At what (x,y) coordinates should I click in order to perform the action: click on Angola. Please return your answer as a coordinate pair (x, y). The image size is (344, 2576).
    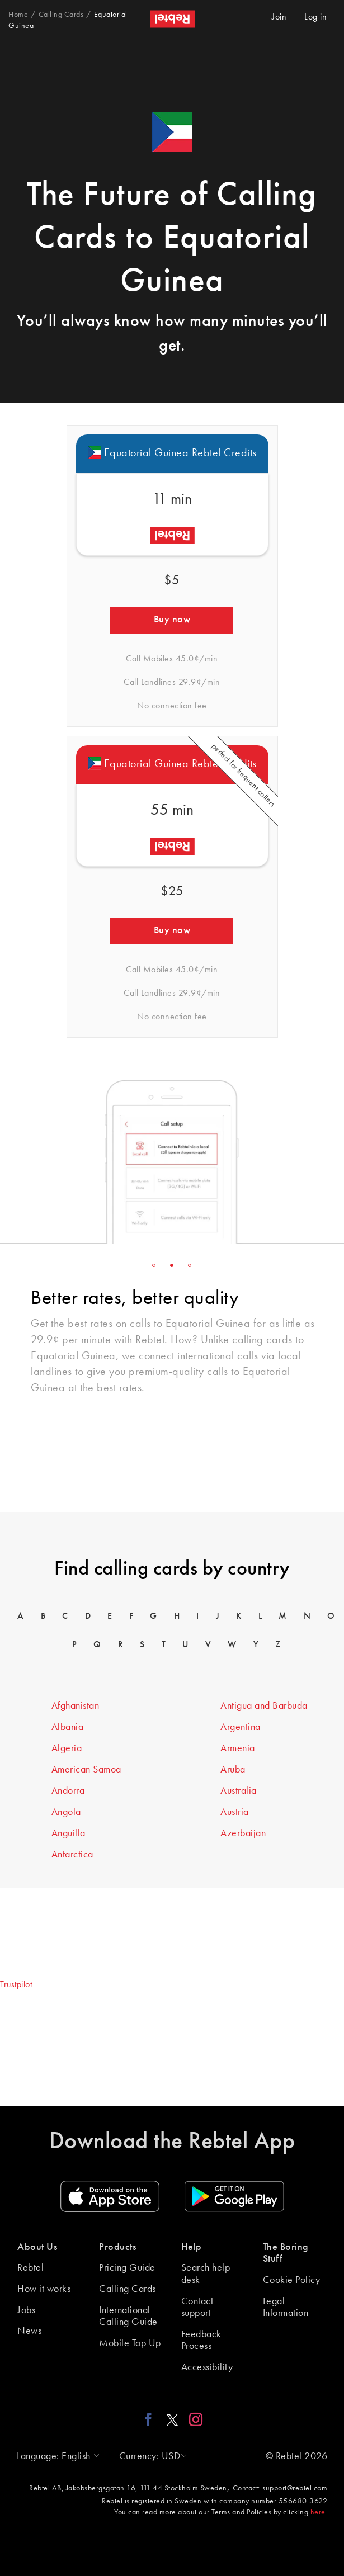
    Looking at the image, I should click on (66, 1812).